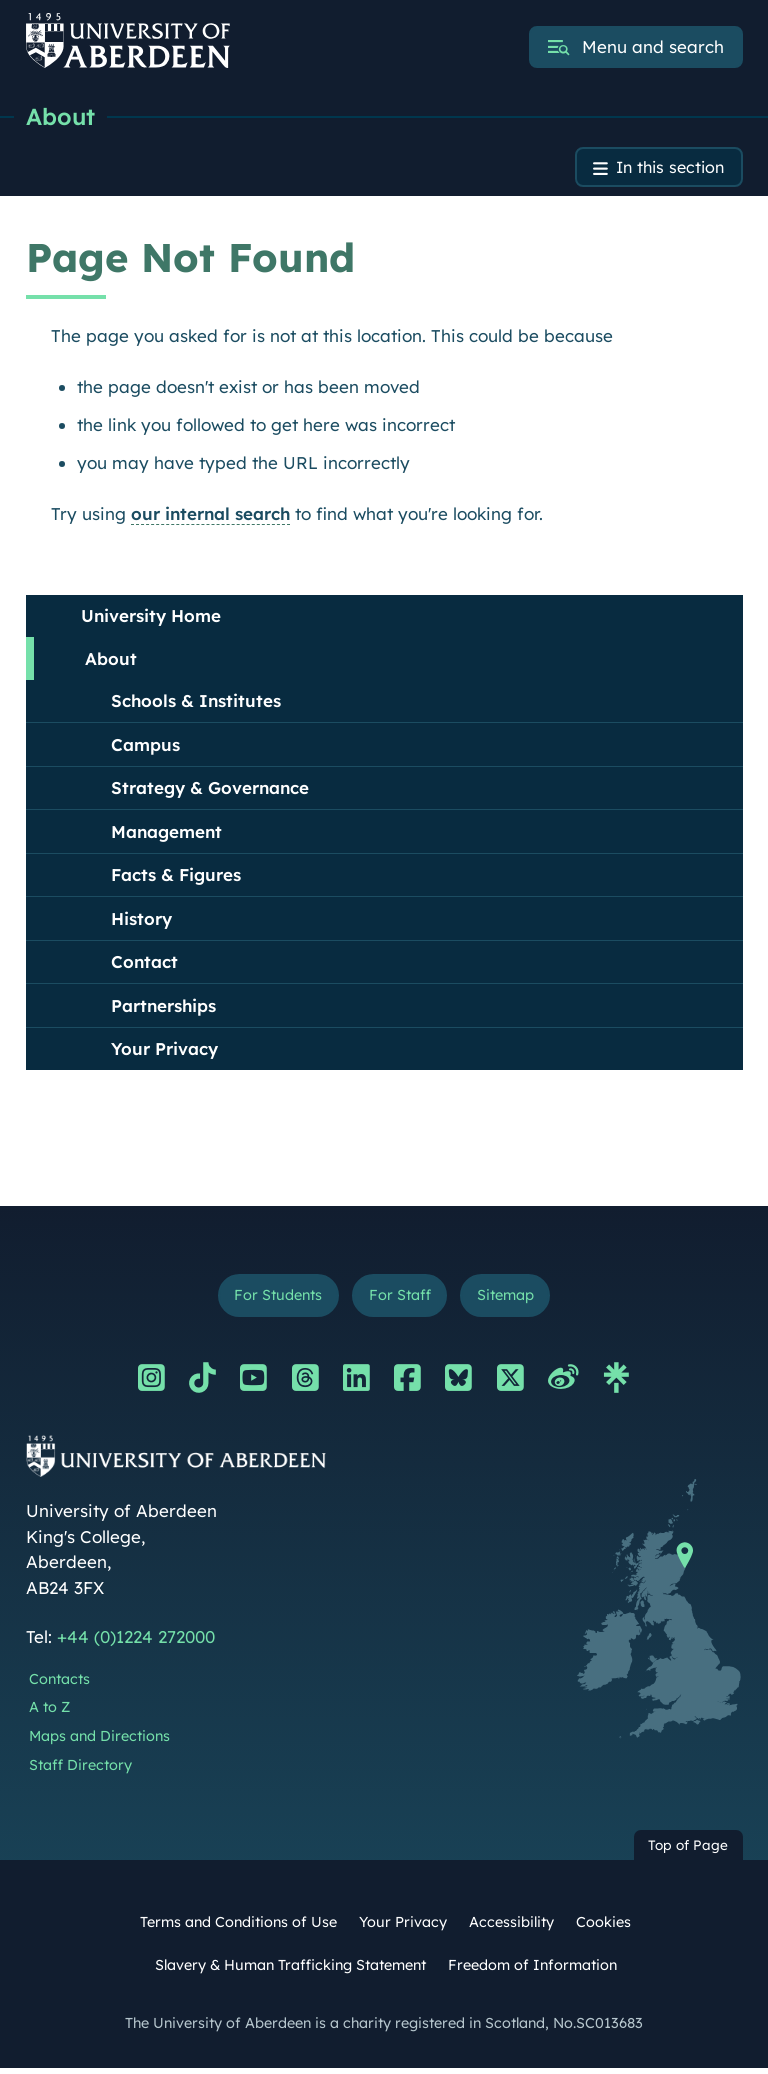 This screenshot has height=2074, width=768. What do you see at coordinates (145, 747) in the screenshot?
I see `Campus` at bounding box center [145, 747].